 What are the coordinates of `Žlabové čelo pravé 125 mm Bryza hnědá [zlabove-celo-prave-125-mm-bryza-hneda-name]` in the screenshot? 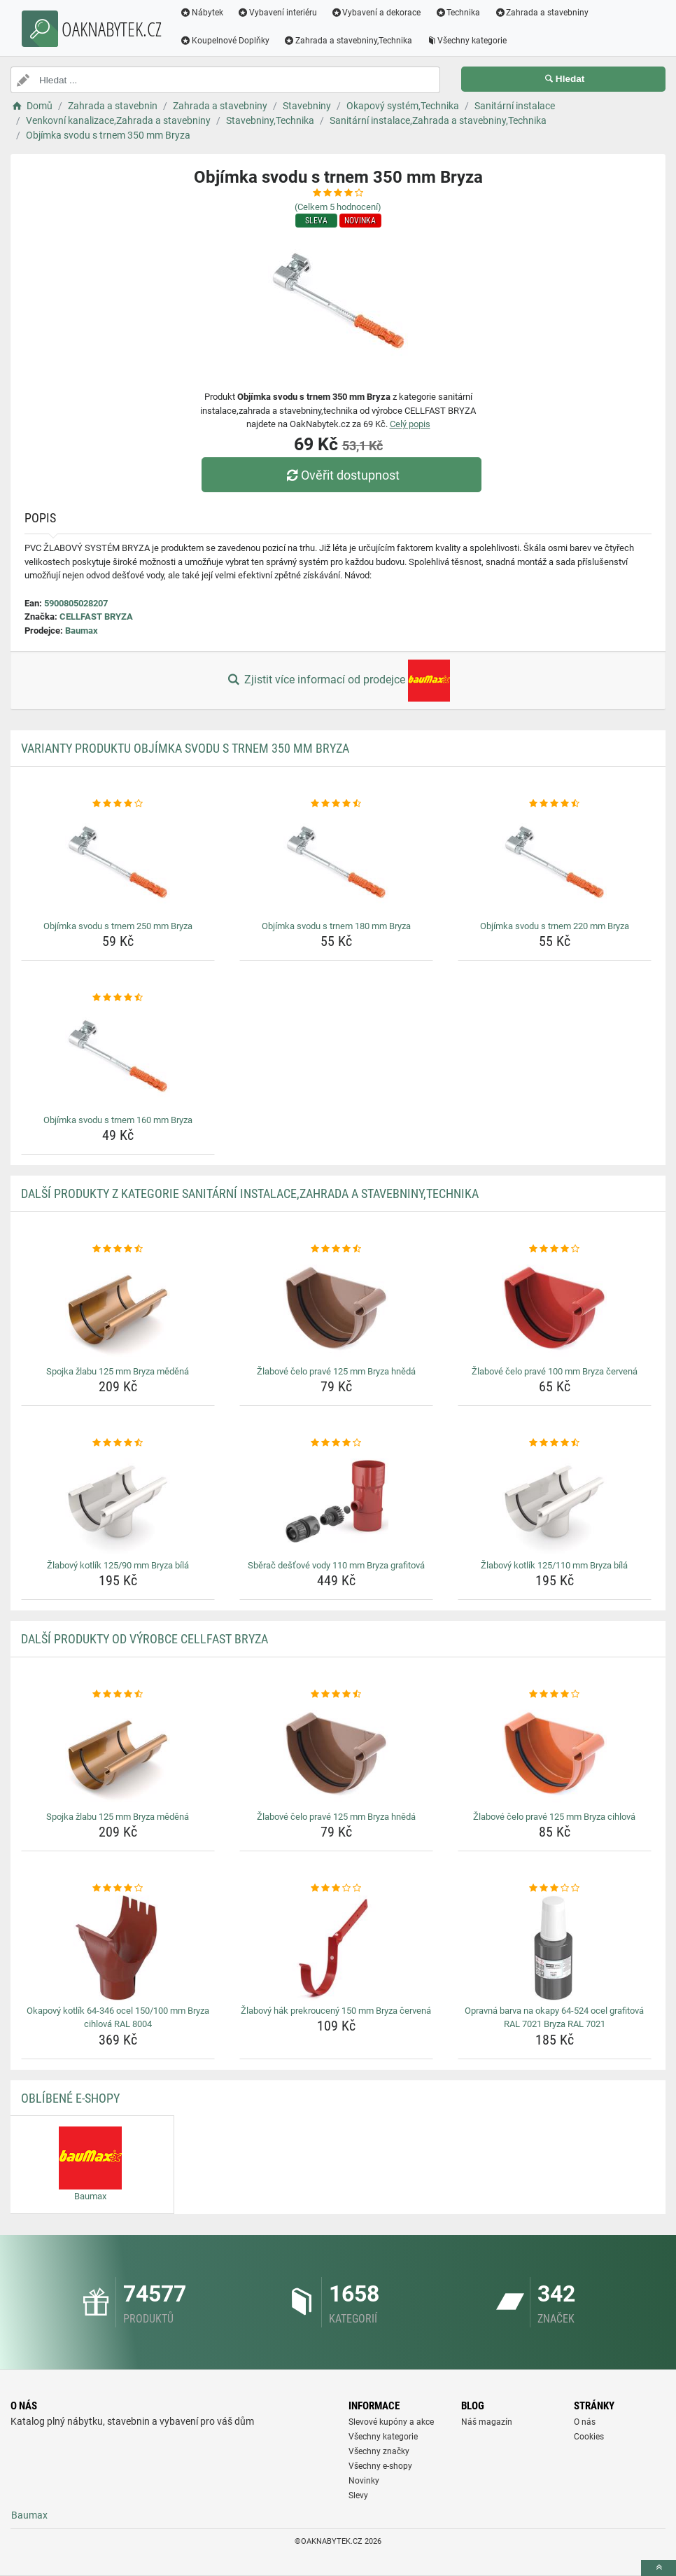 It's located at (336, 1371).